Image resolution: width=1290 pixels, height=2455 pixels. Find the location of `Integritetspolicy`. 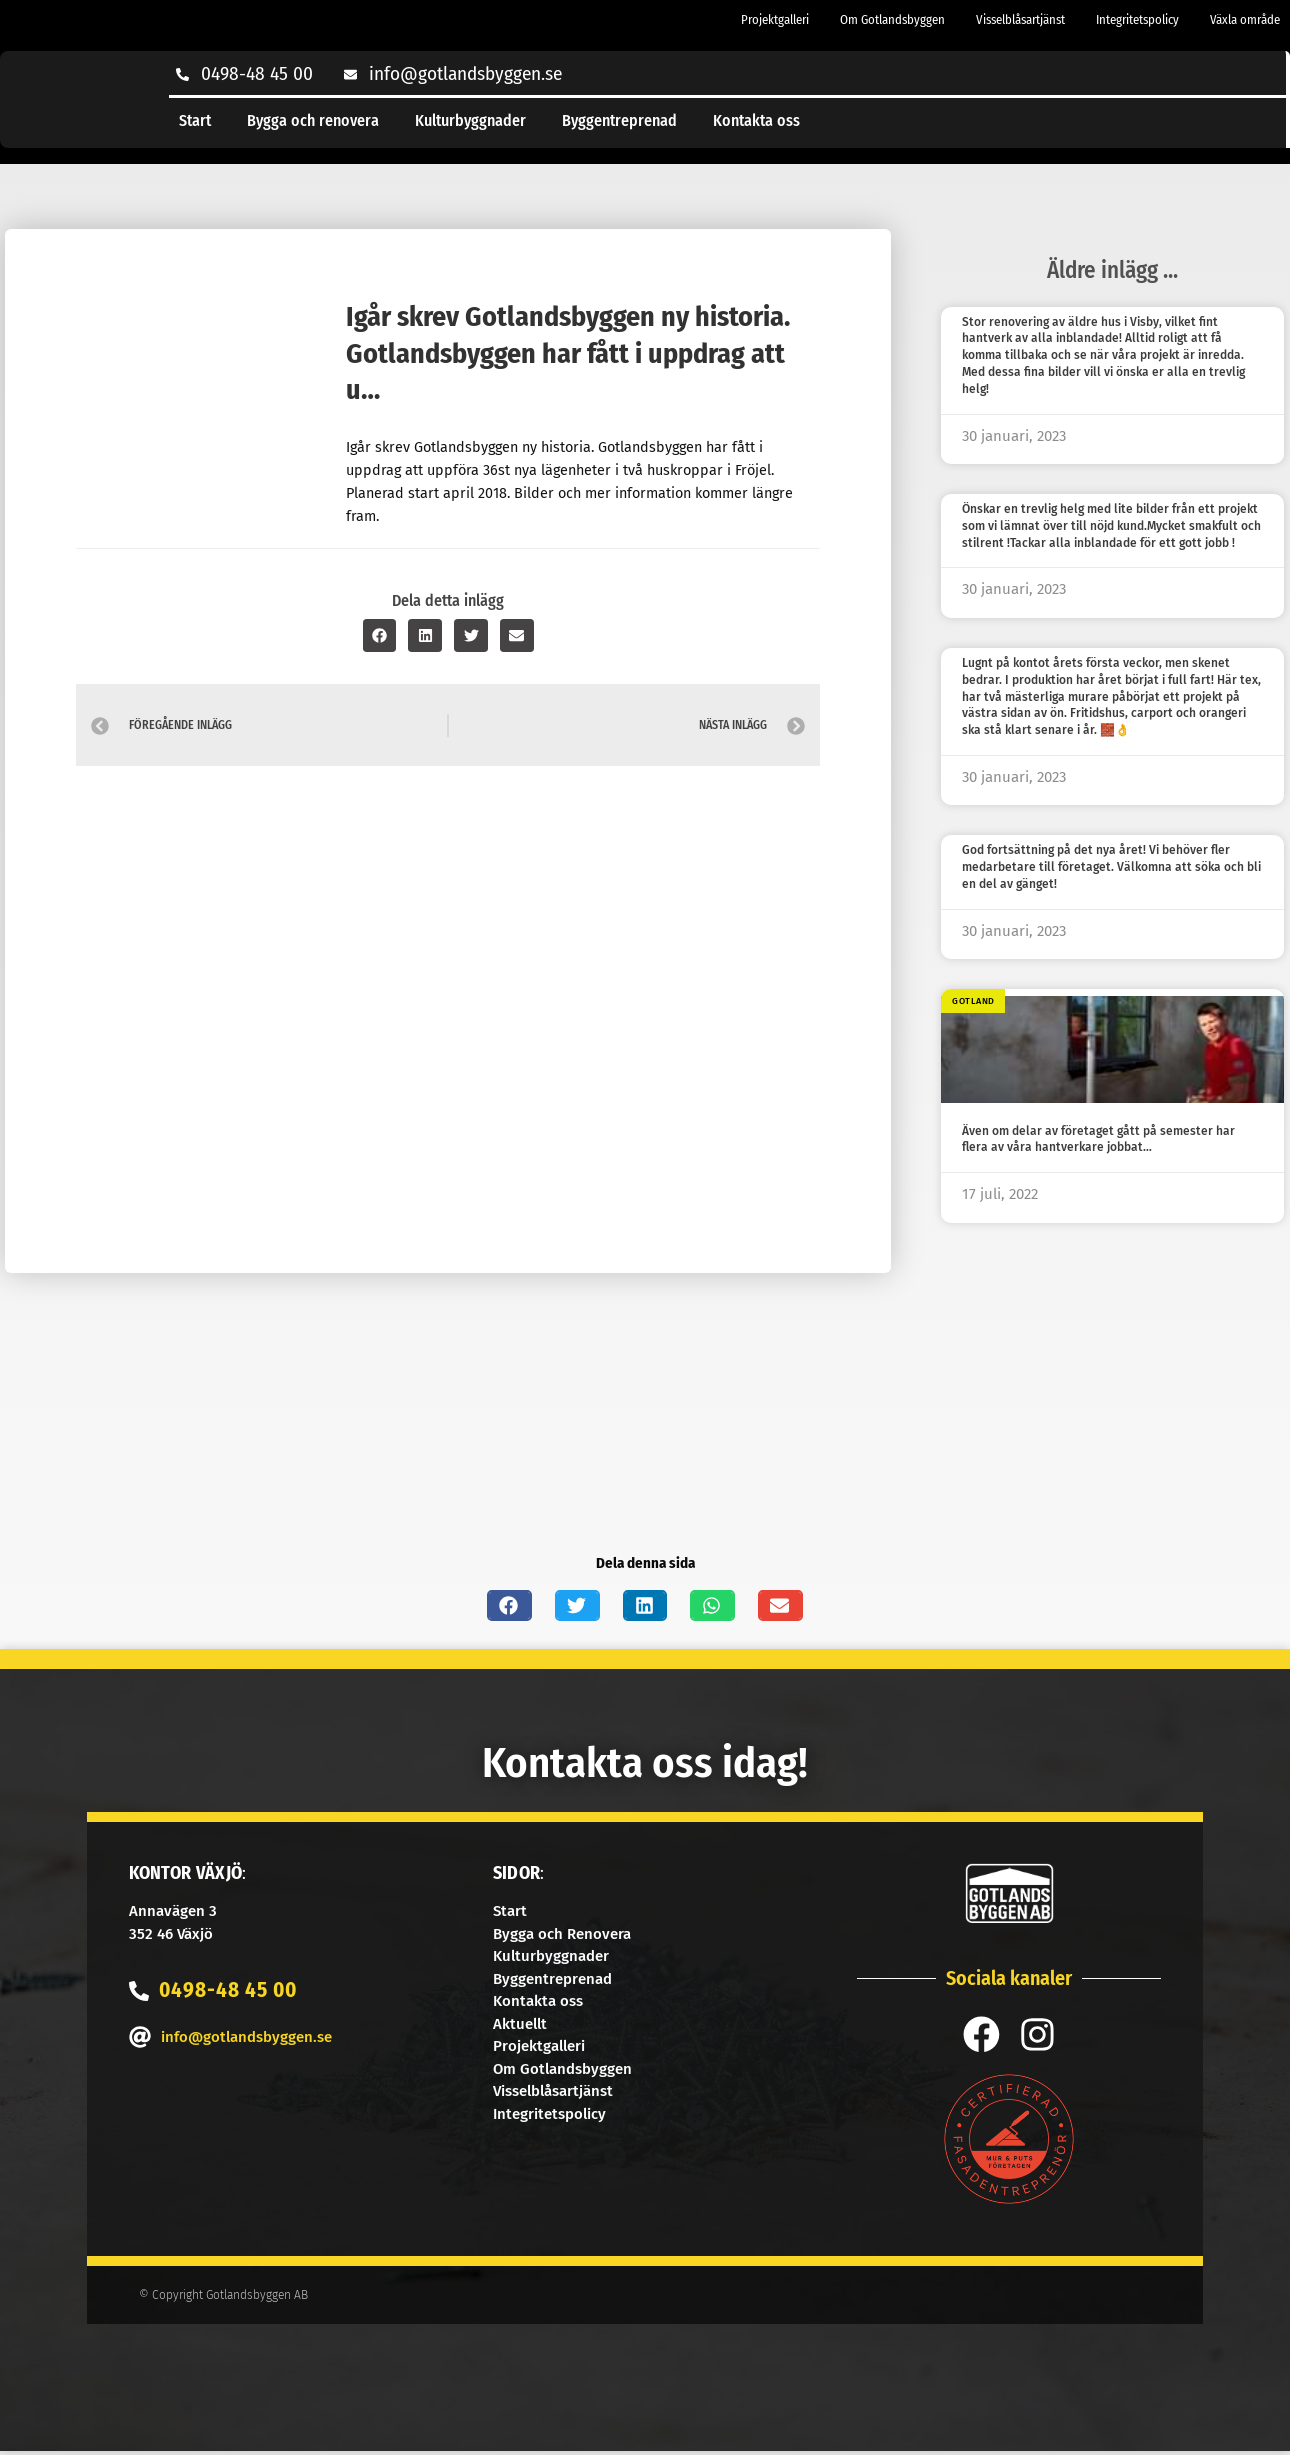

Integritetspolicy is located at coordinates (1137, 19).